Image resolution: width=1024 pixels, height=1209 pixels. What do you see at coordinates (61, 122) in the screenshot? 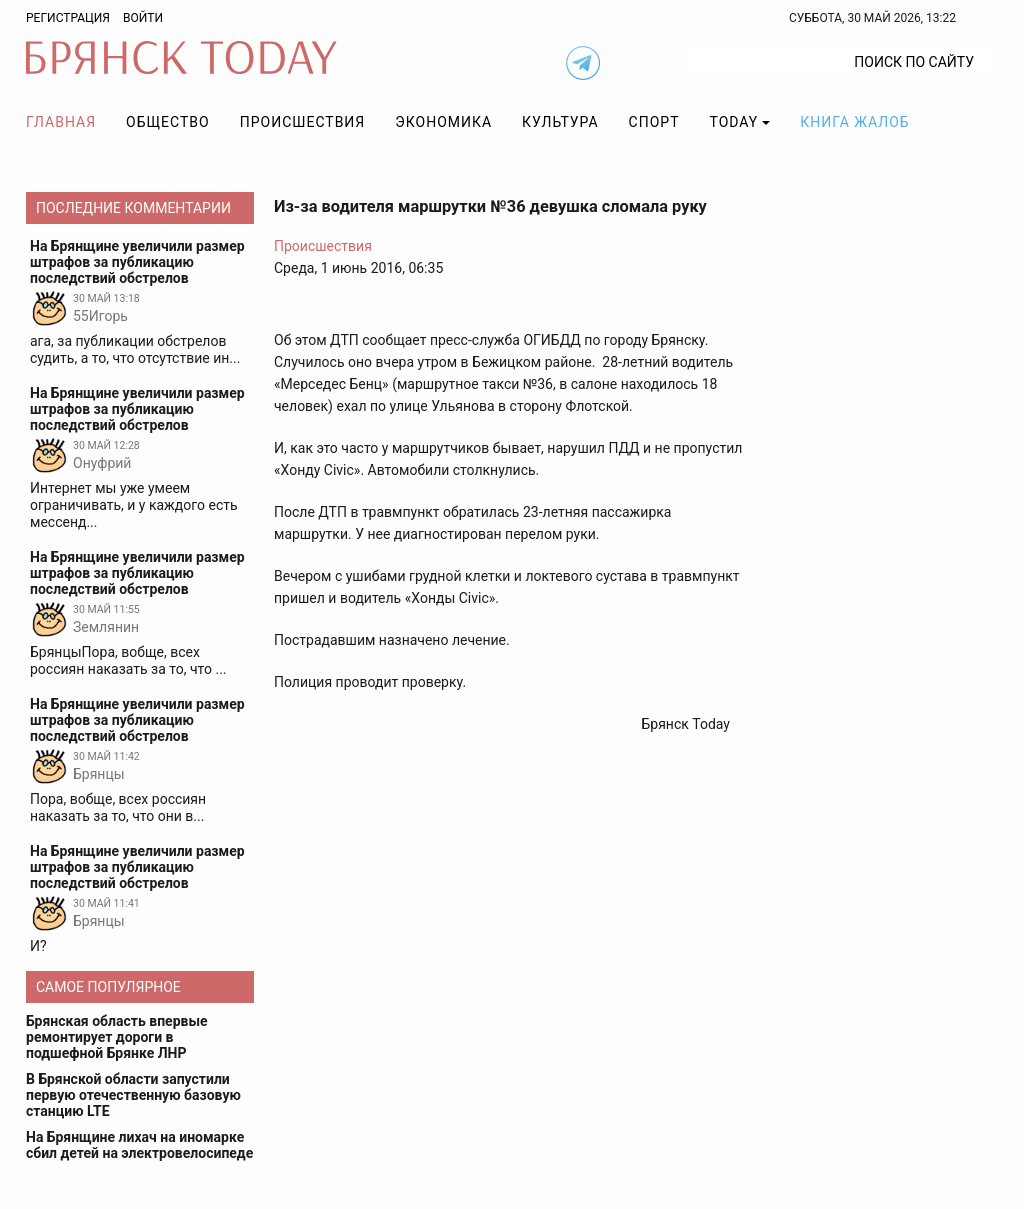
I see `Главная` at bounding box center [61, 122].